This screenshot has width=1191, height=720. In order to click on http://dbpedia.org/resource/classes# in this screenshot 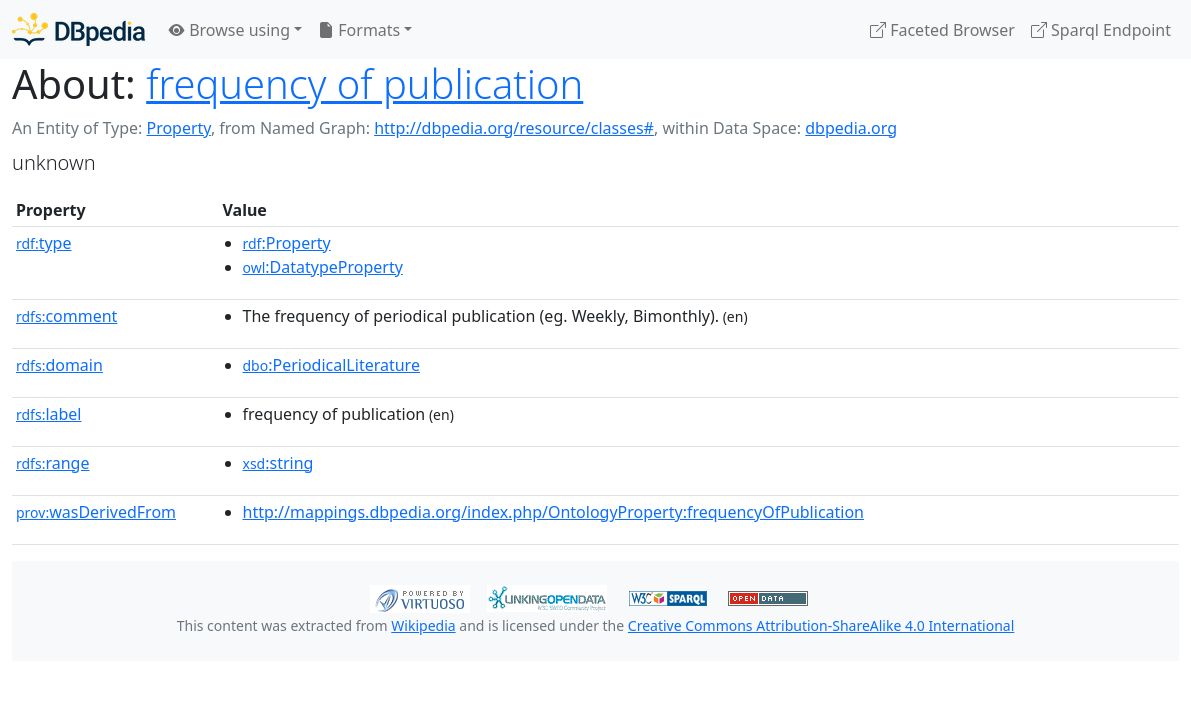, I will do `click(514, 128)`.